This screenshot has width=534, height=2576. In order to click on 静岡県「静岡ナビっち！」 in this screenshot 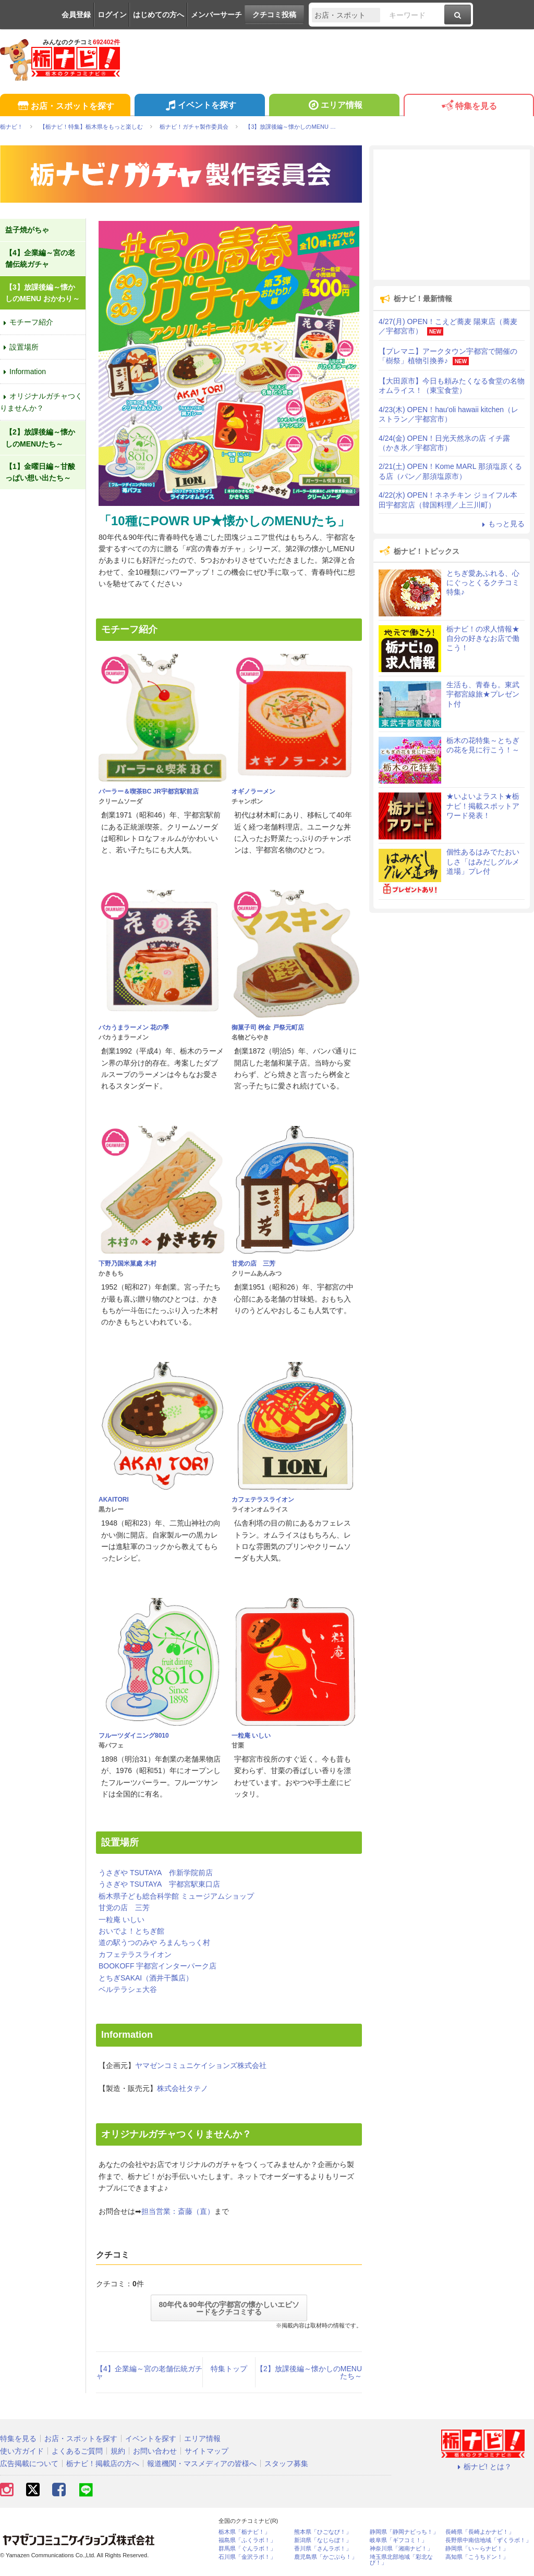, I will do `click(404, 2532)`.